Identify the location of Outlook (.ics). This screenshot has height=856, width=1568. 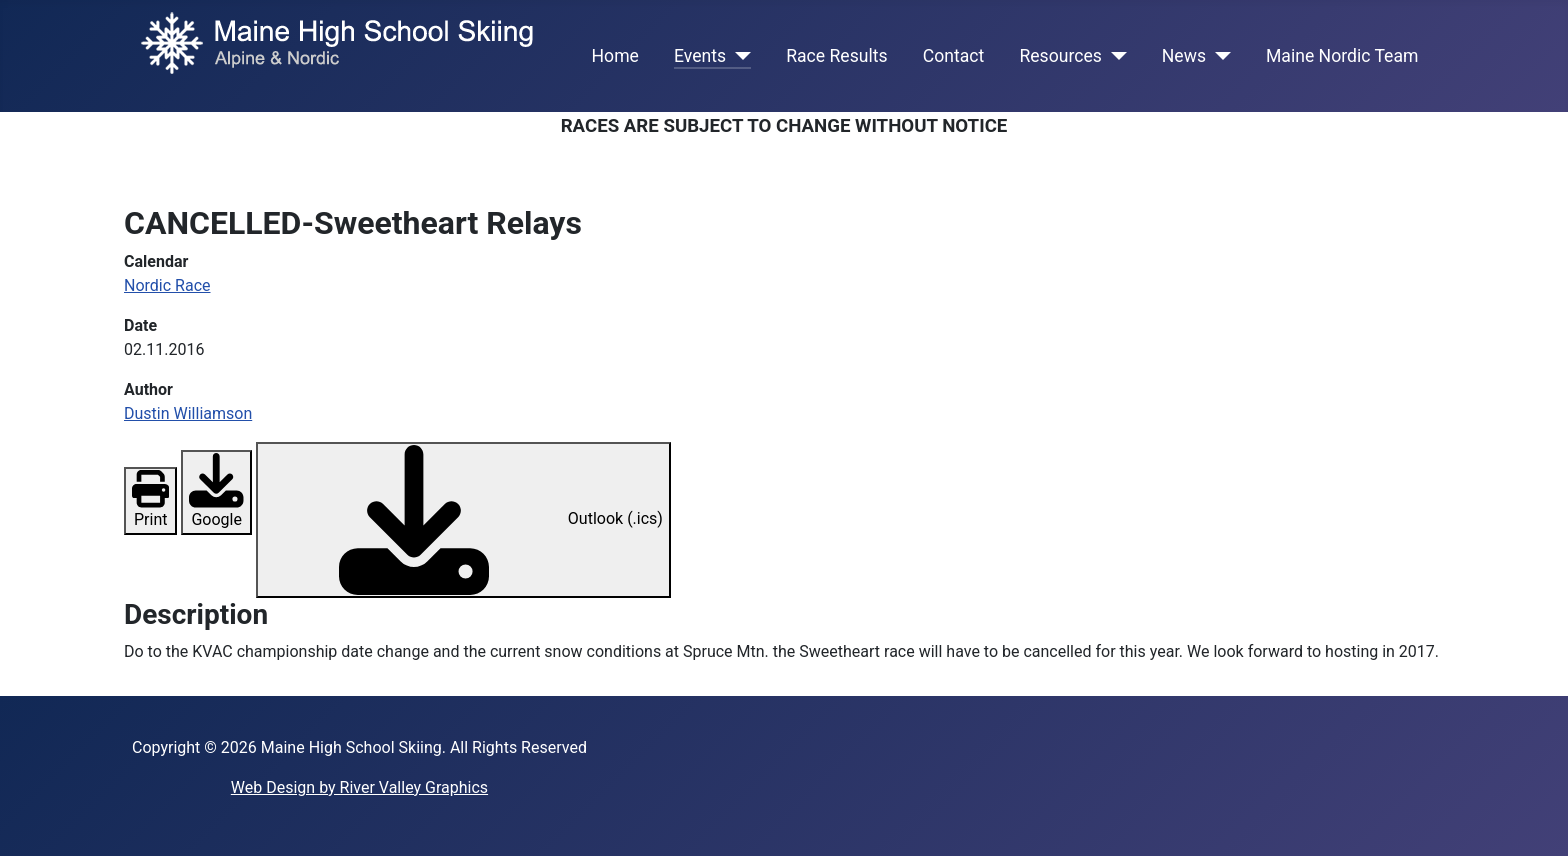
(463, 519).